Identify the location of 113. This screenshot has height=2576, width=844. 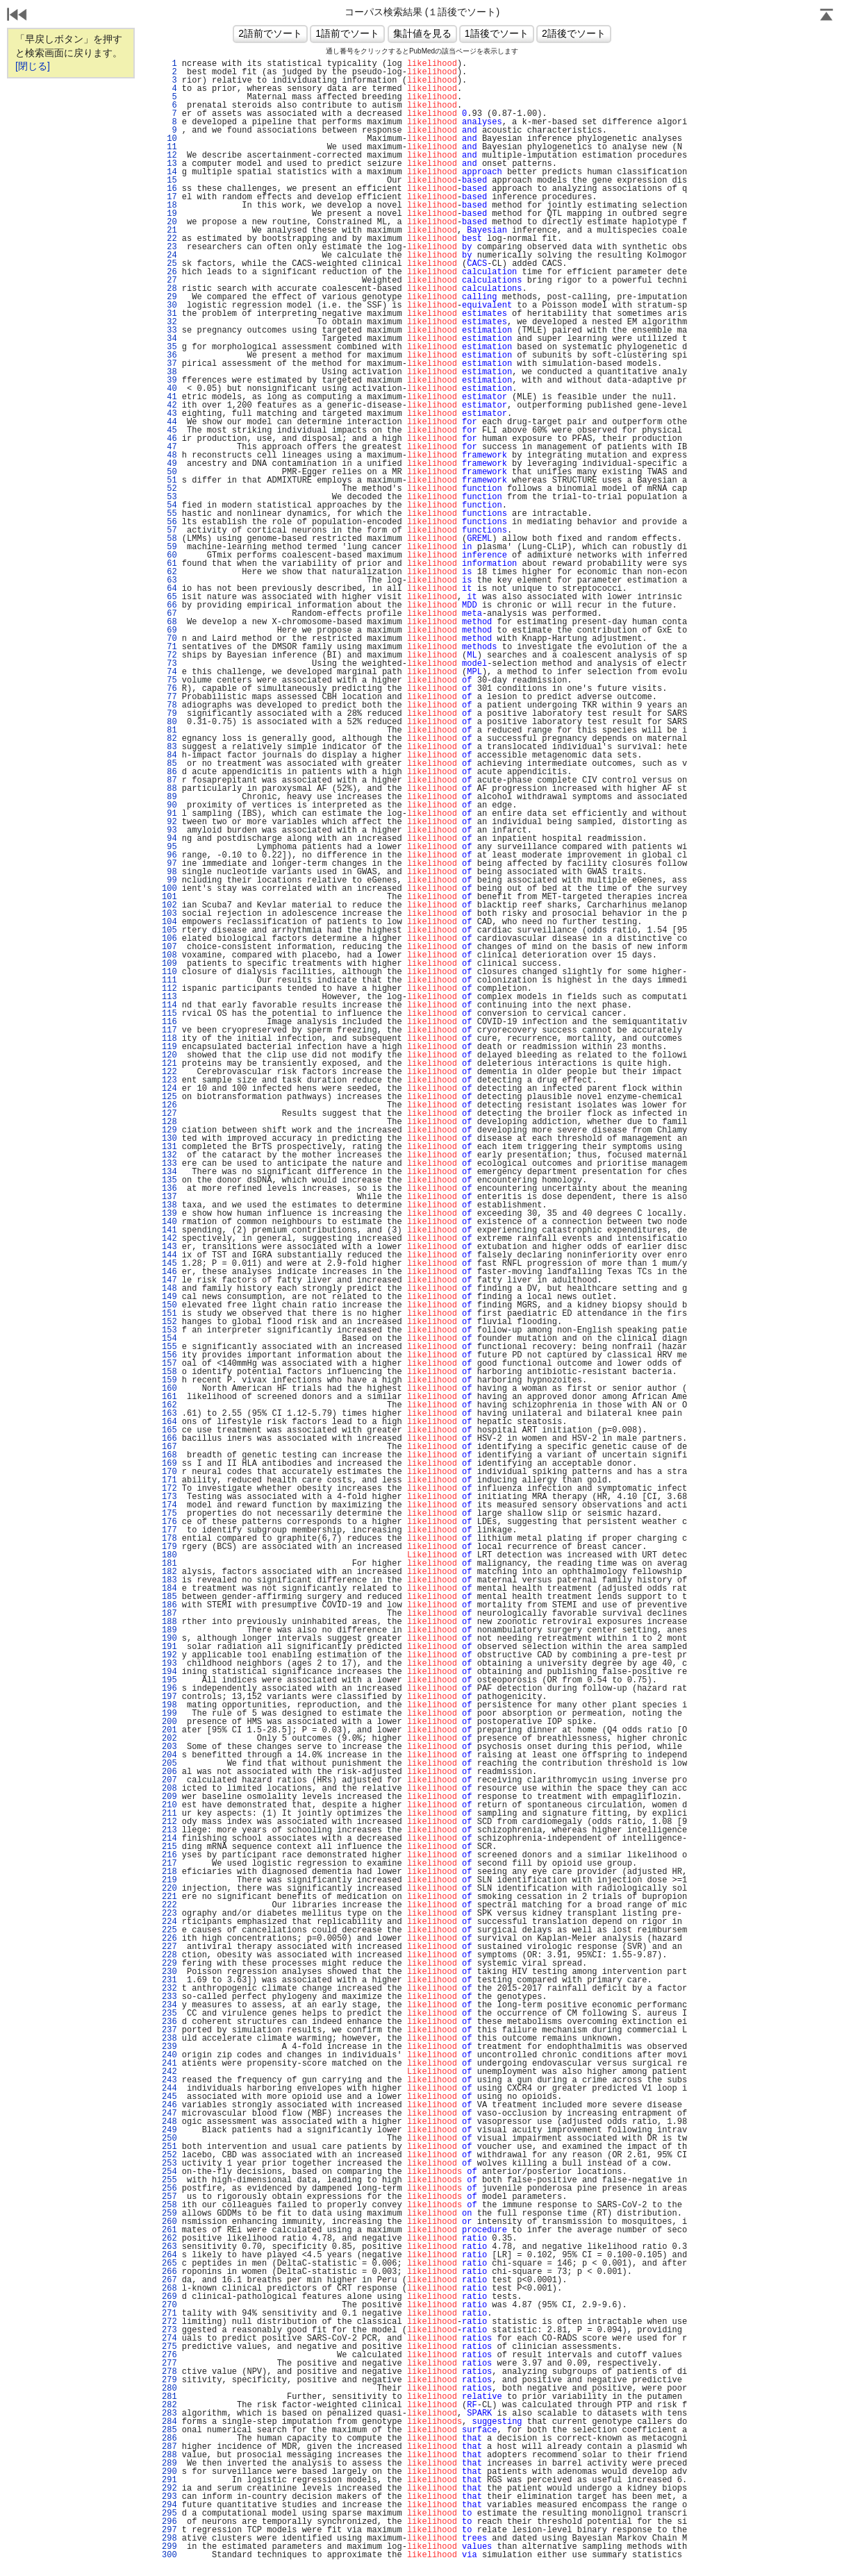
(169, 997).